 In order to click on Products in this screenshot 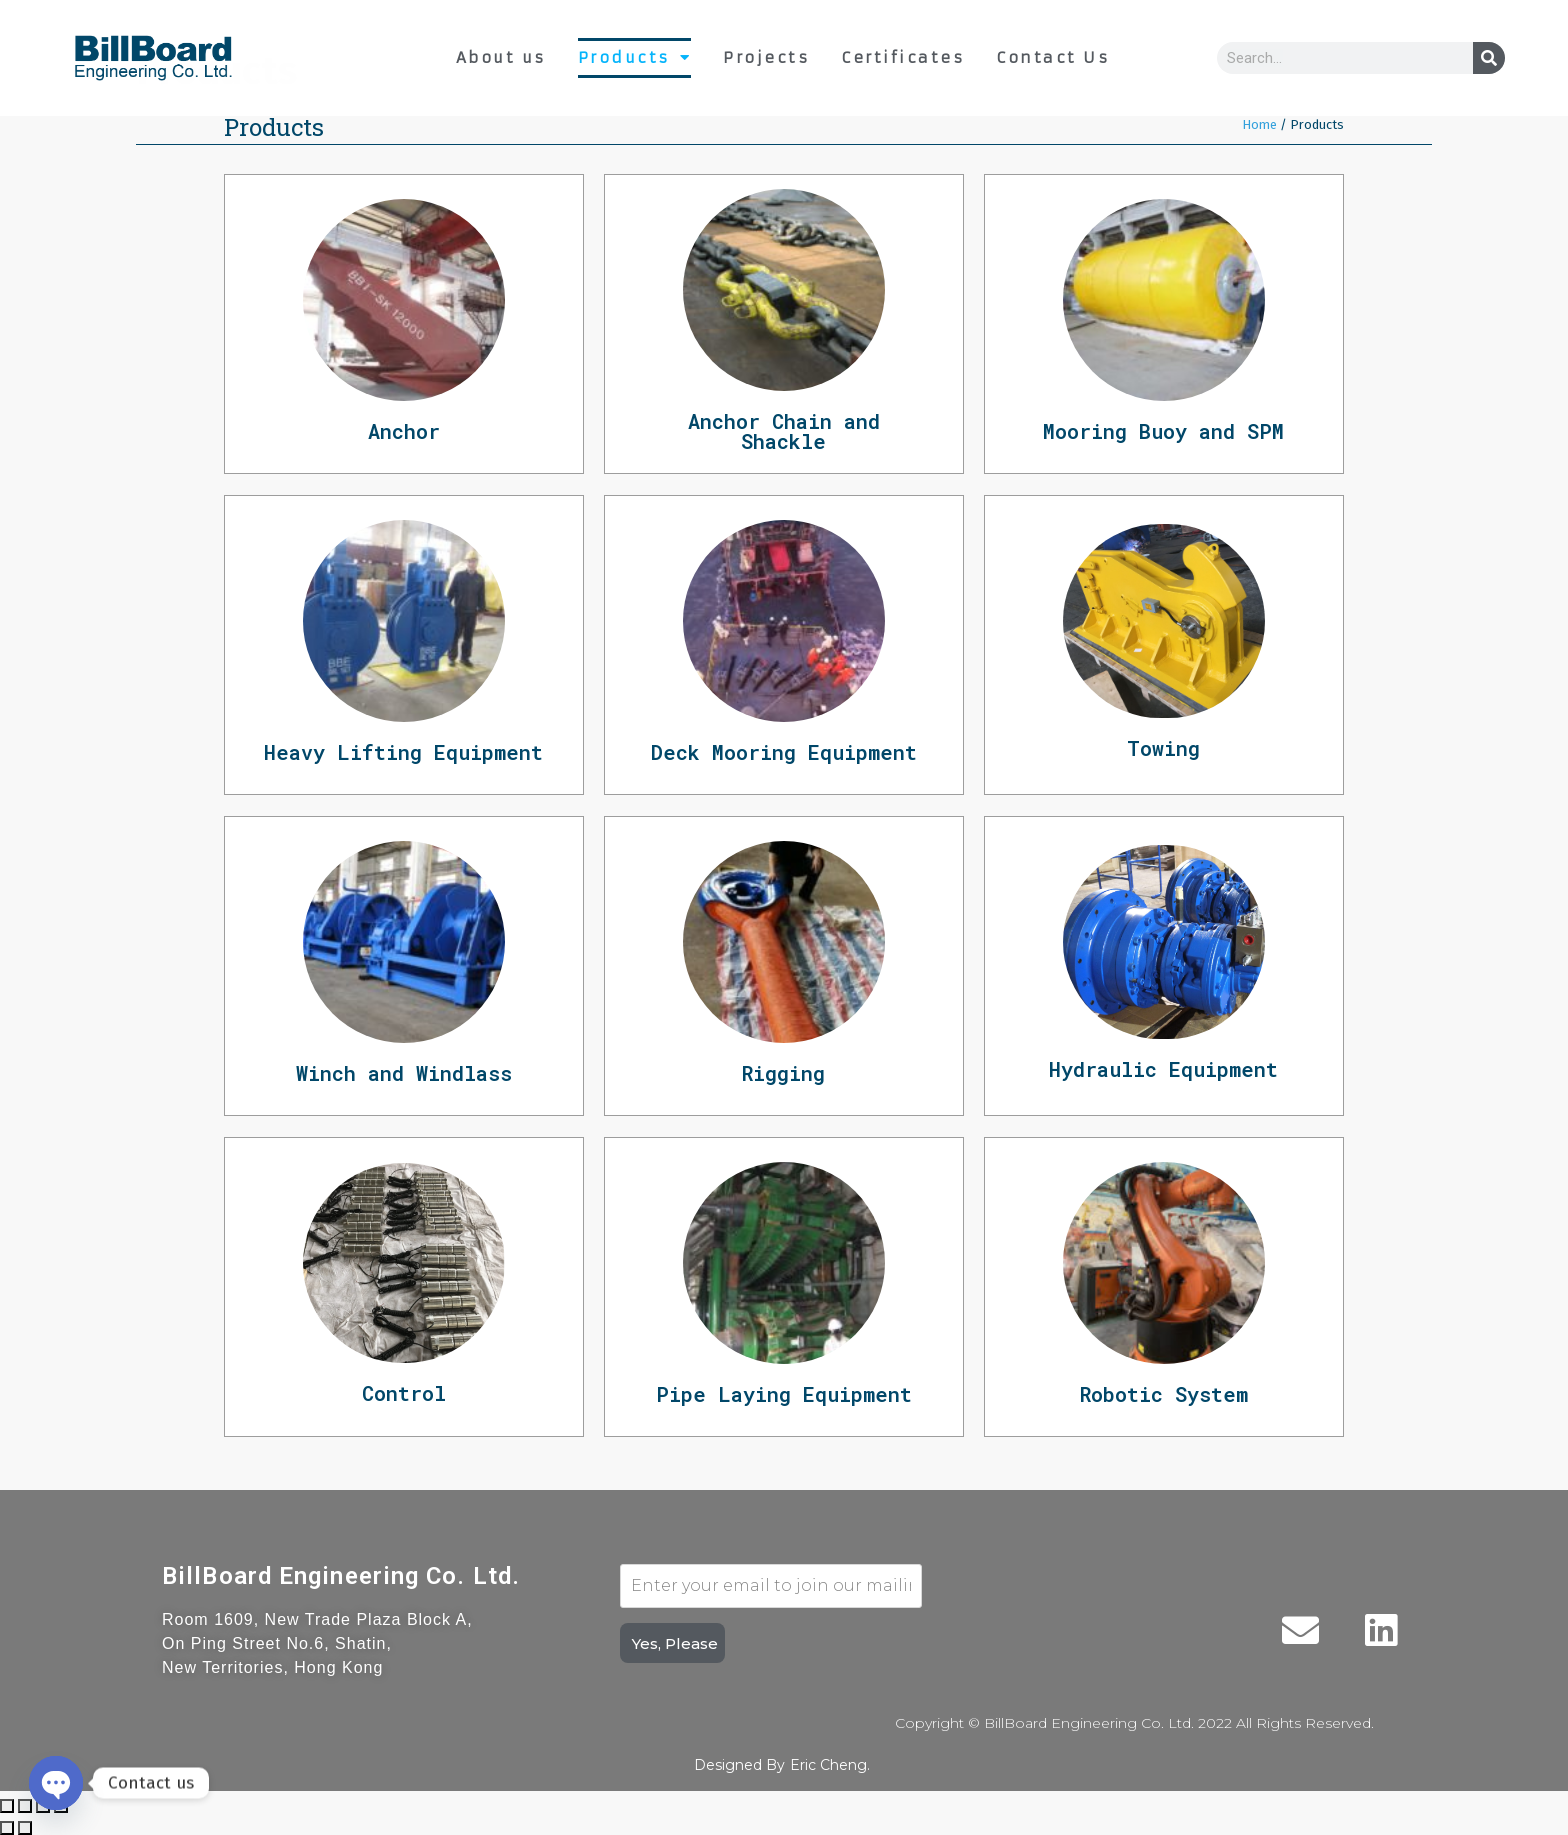, I will do `click(635, 57)`.